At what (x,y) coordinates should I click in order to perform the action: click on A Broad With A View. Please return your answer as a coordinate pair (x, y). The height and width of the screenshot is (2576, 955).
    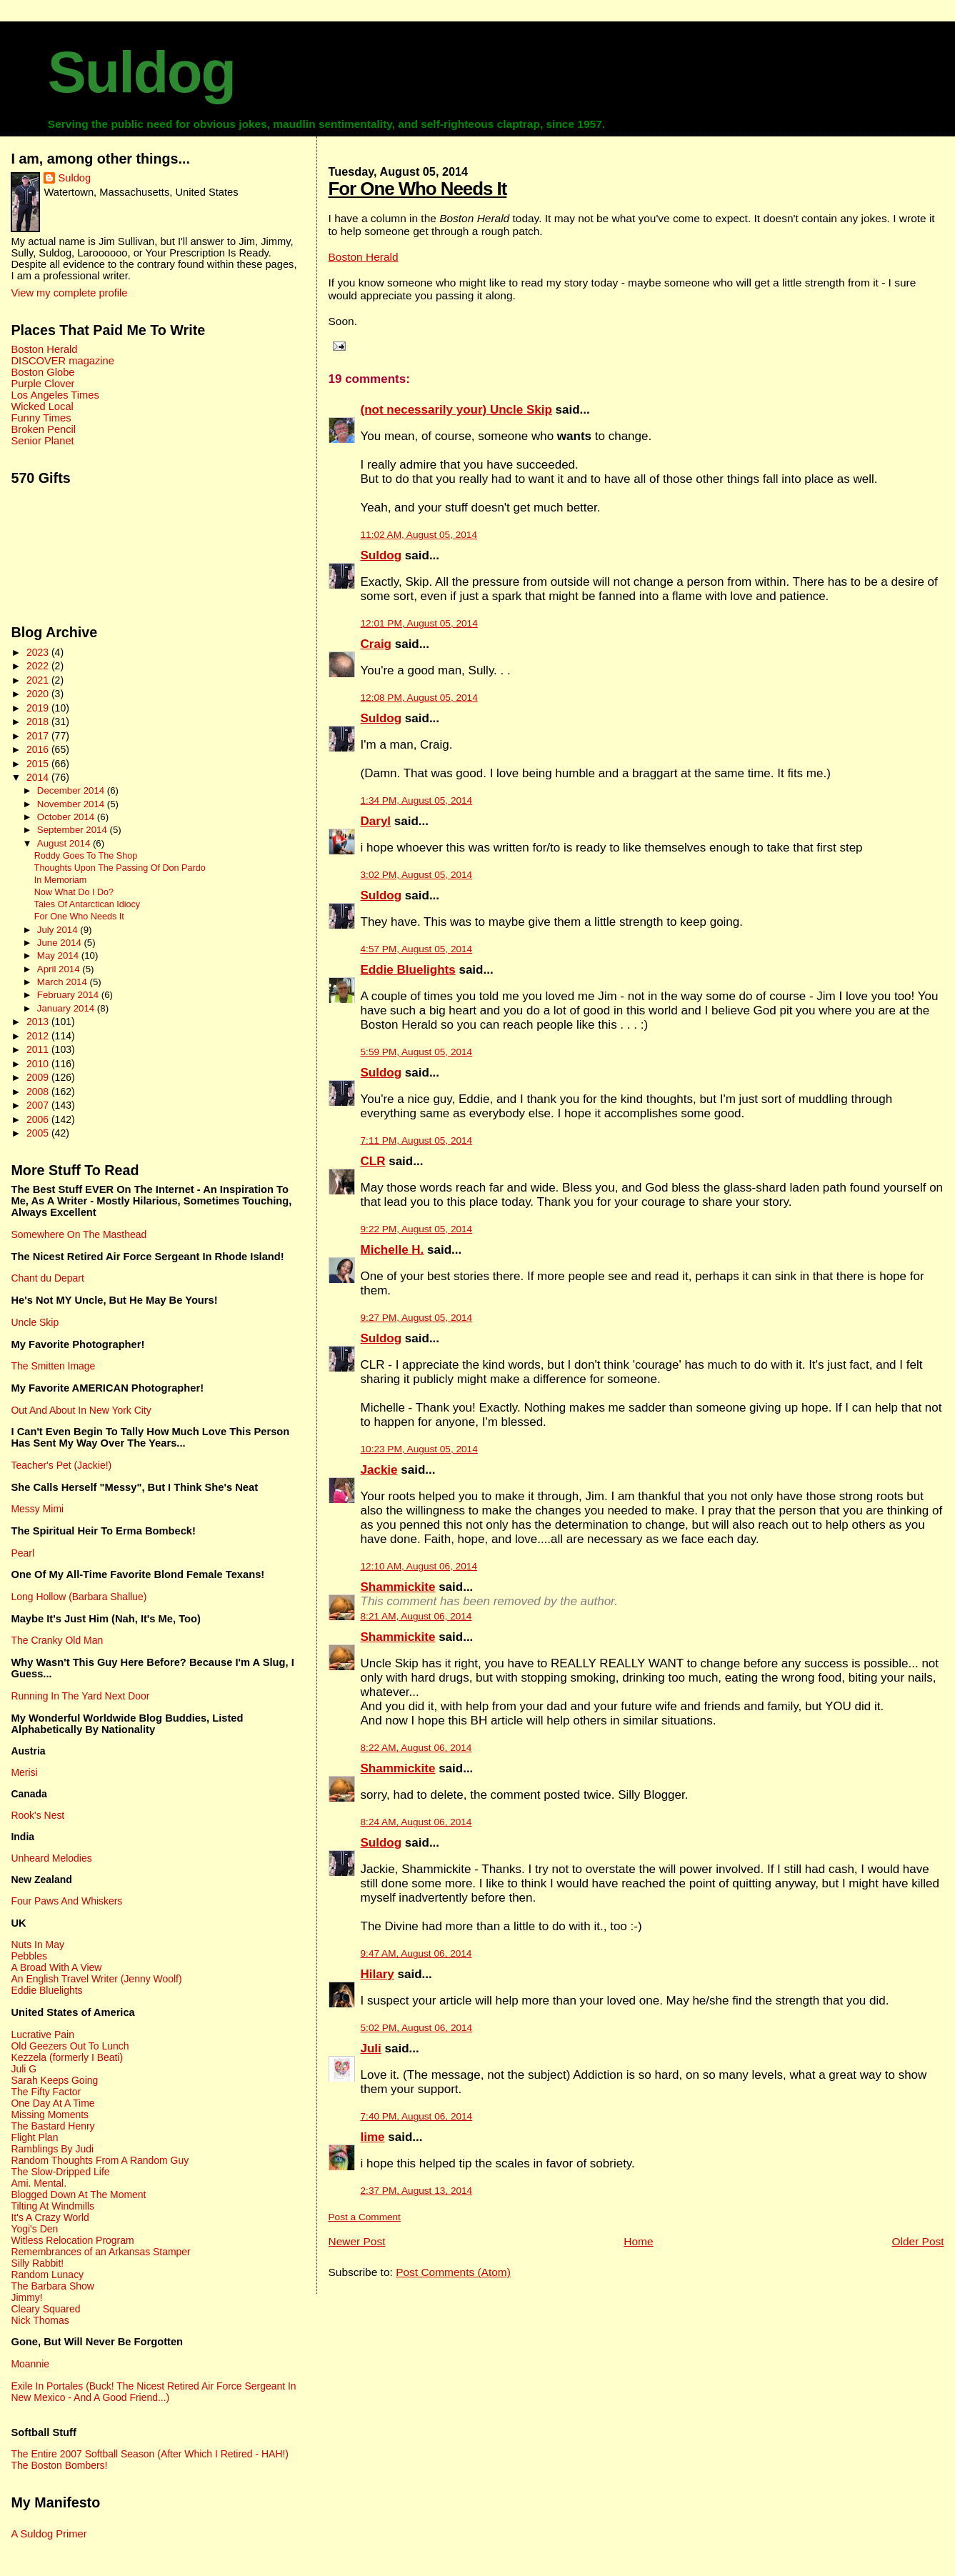
    Looking at the image, I should click on (56, 1967).